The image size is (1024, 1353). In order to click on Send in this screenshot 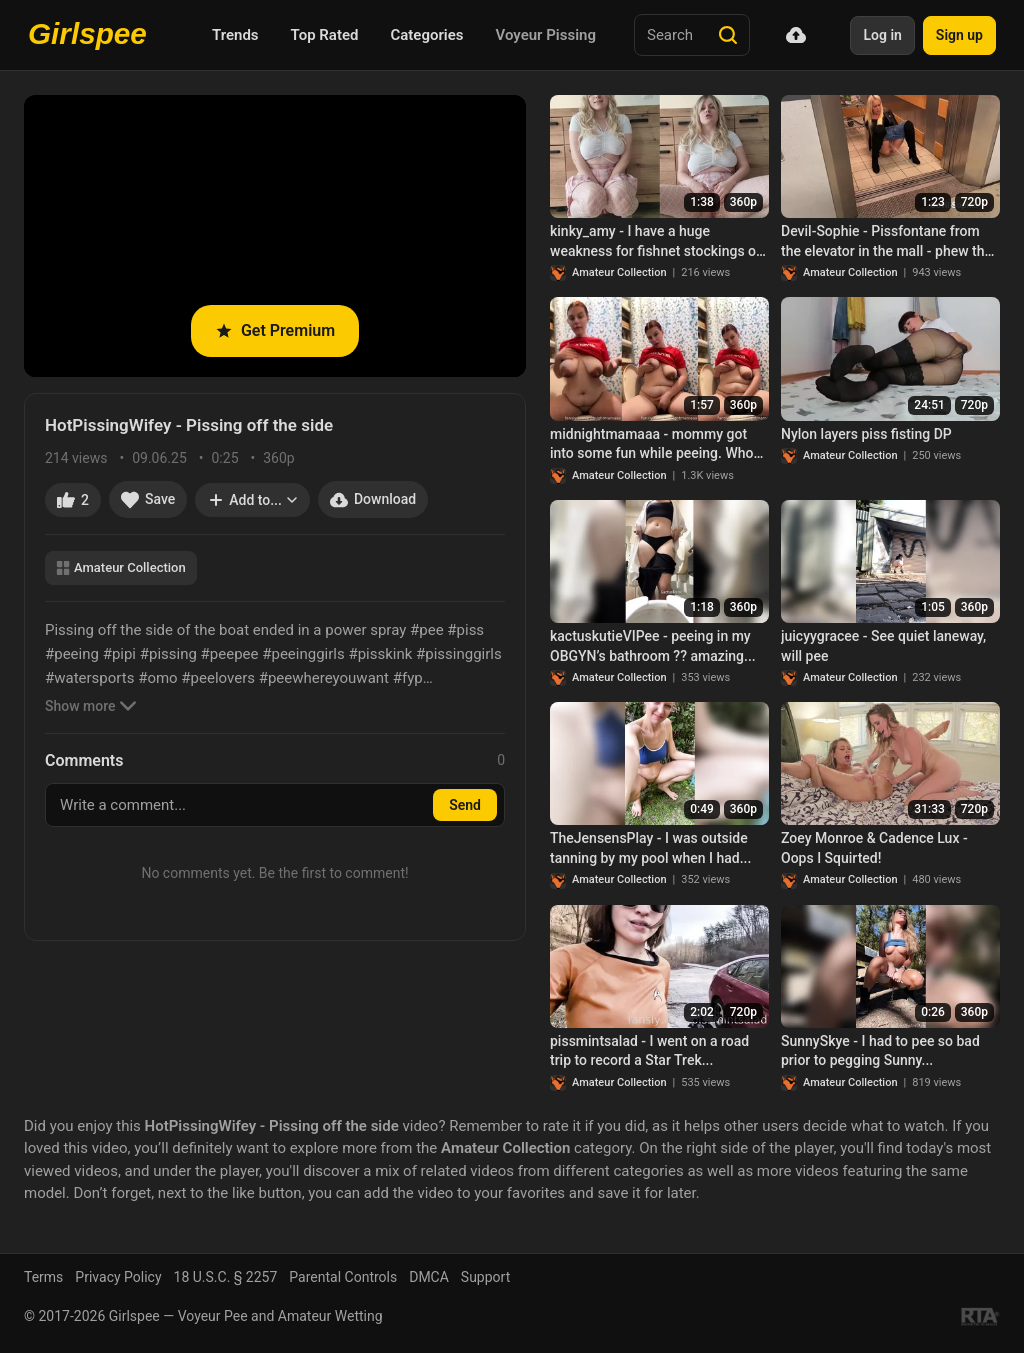, I will do `click(465, 805)`.